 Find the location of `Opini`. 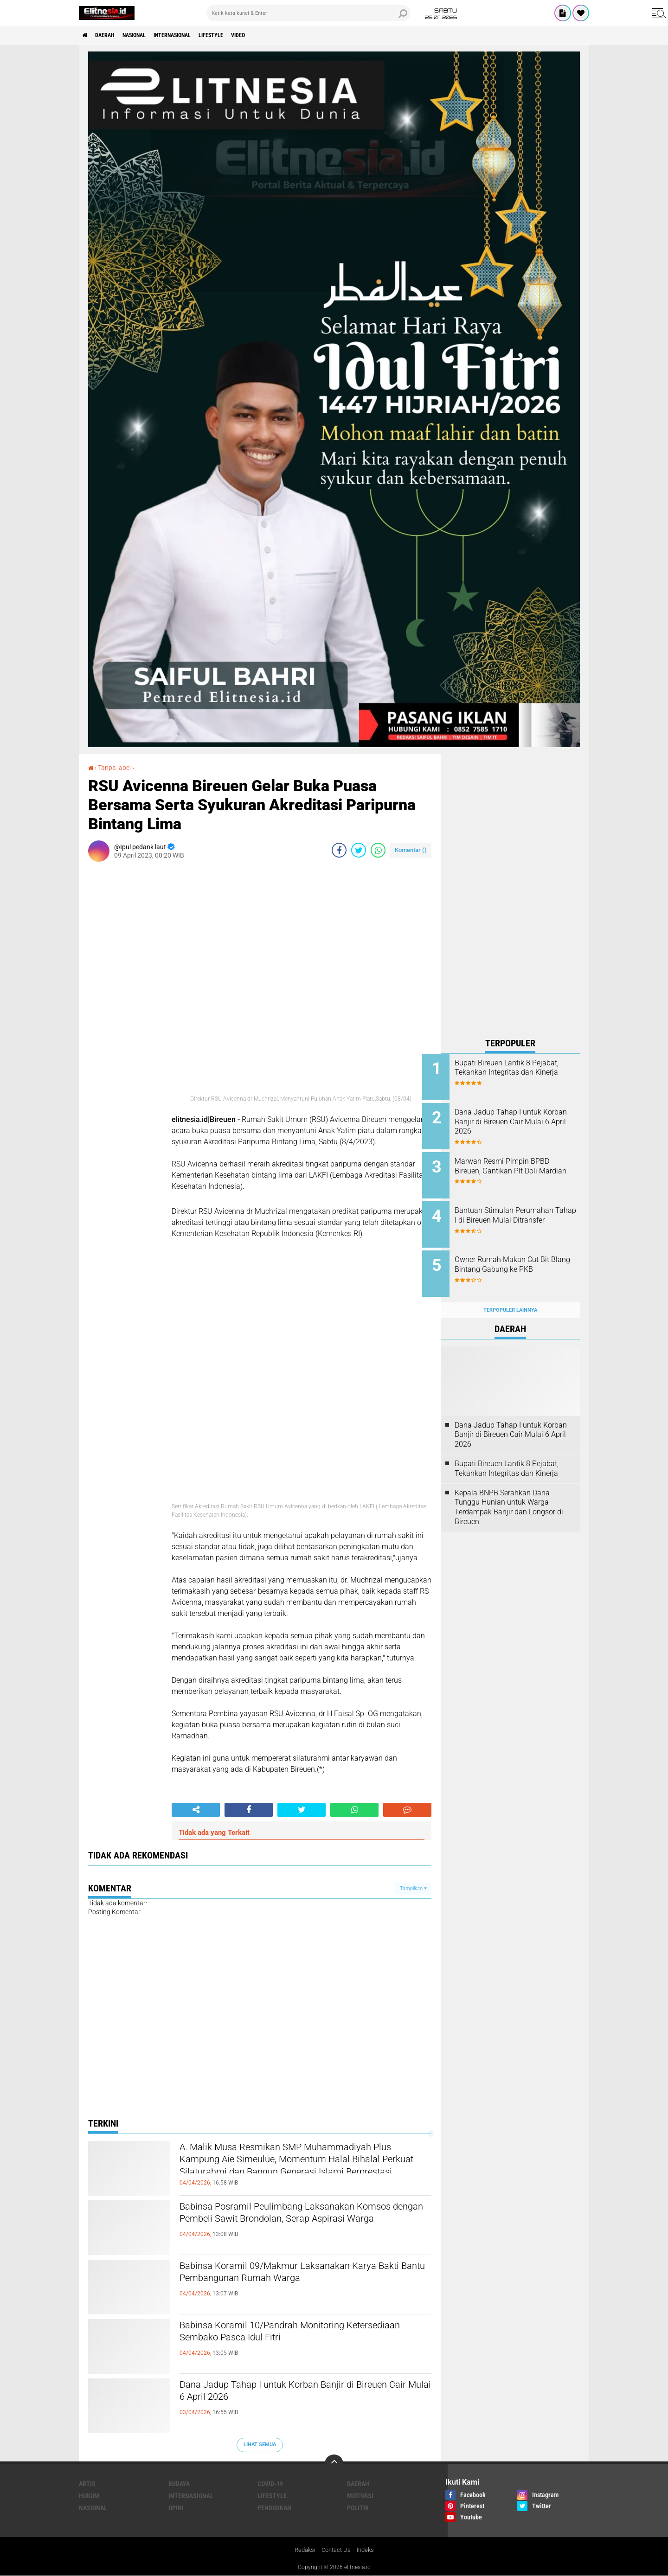

Opini is located at coordinates (176, 2507).